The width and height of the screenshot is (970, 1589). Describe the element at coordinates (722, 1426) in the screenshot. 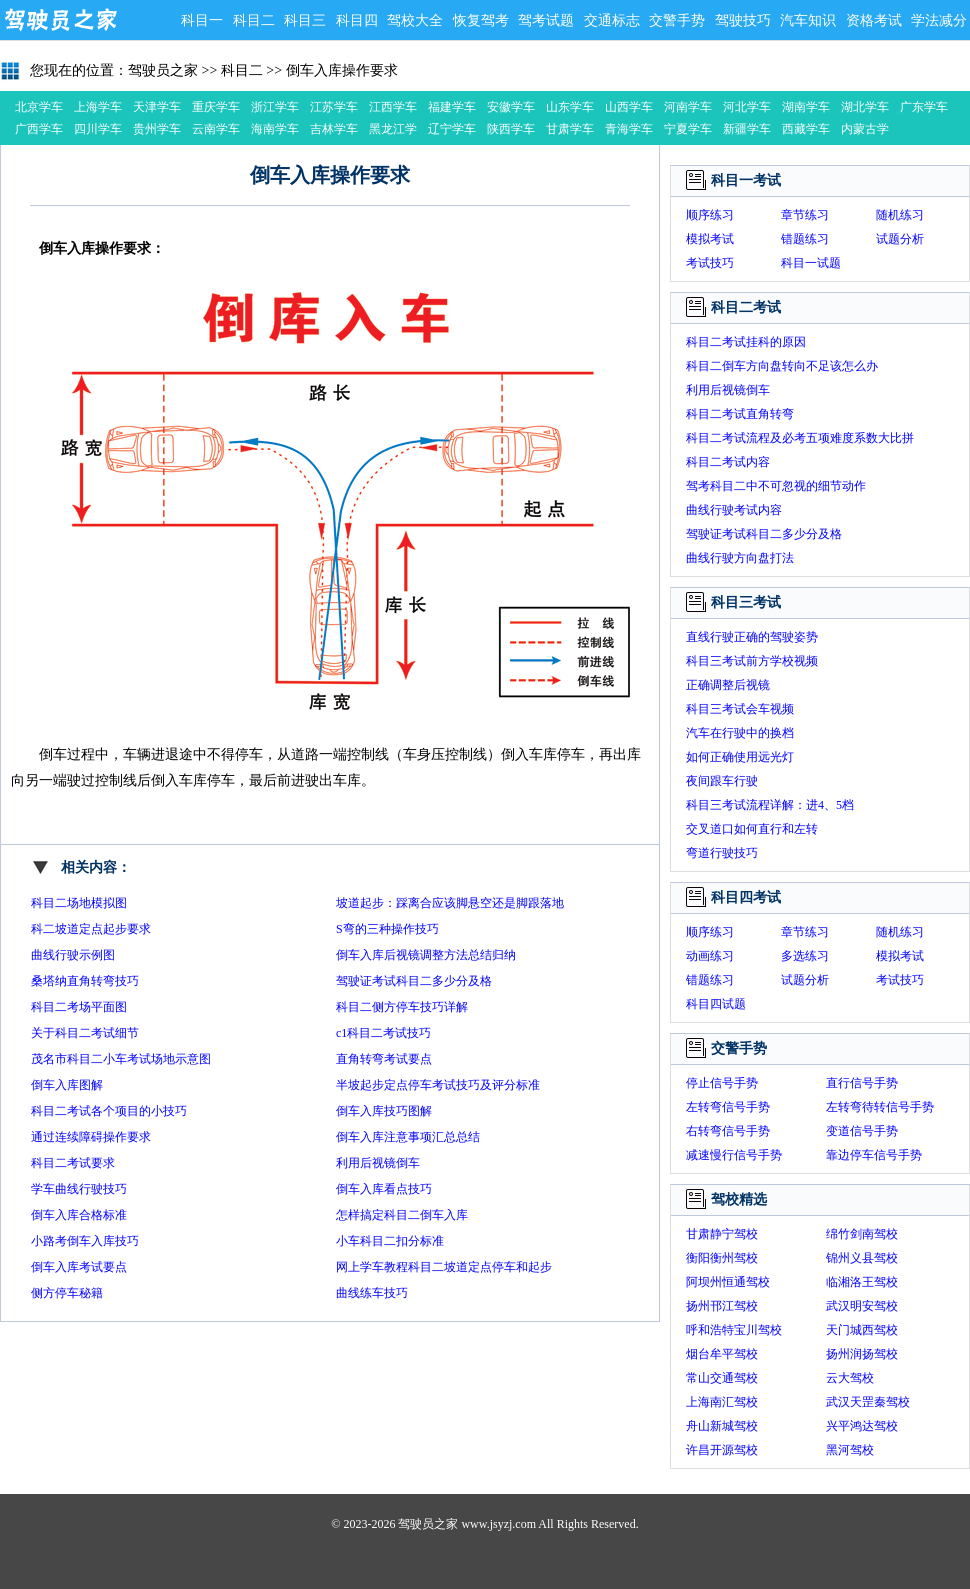

I see `舟山新城驾校` at that location.